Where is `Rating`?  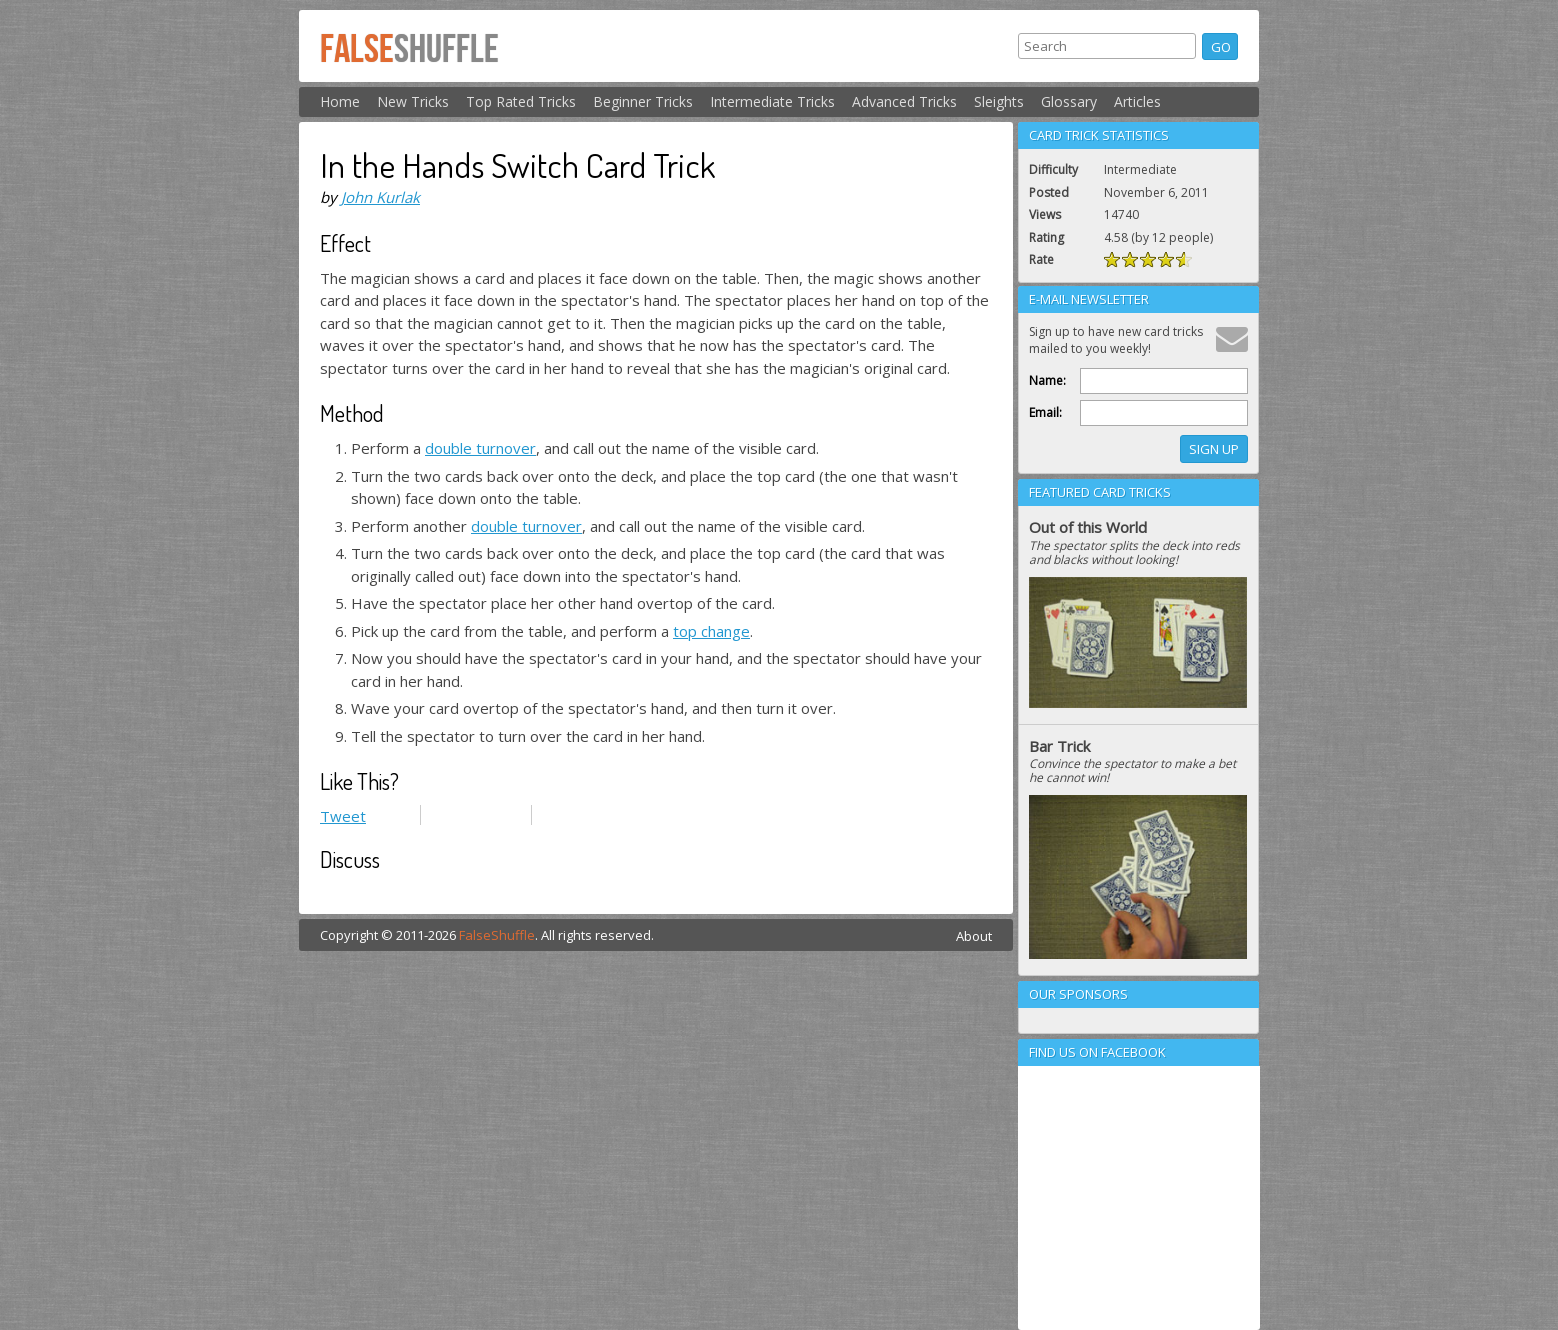
Rating is located at coordinates (1046, 237).